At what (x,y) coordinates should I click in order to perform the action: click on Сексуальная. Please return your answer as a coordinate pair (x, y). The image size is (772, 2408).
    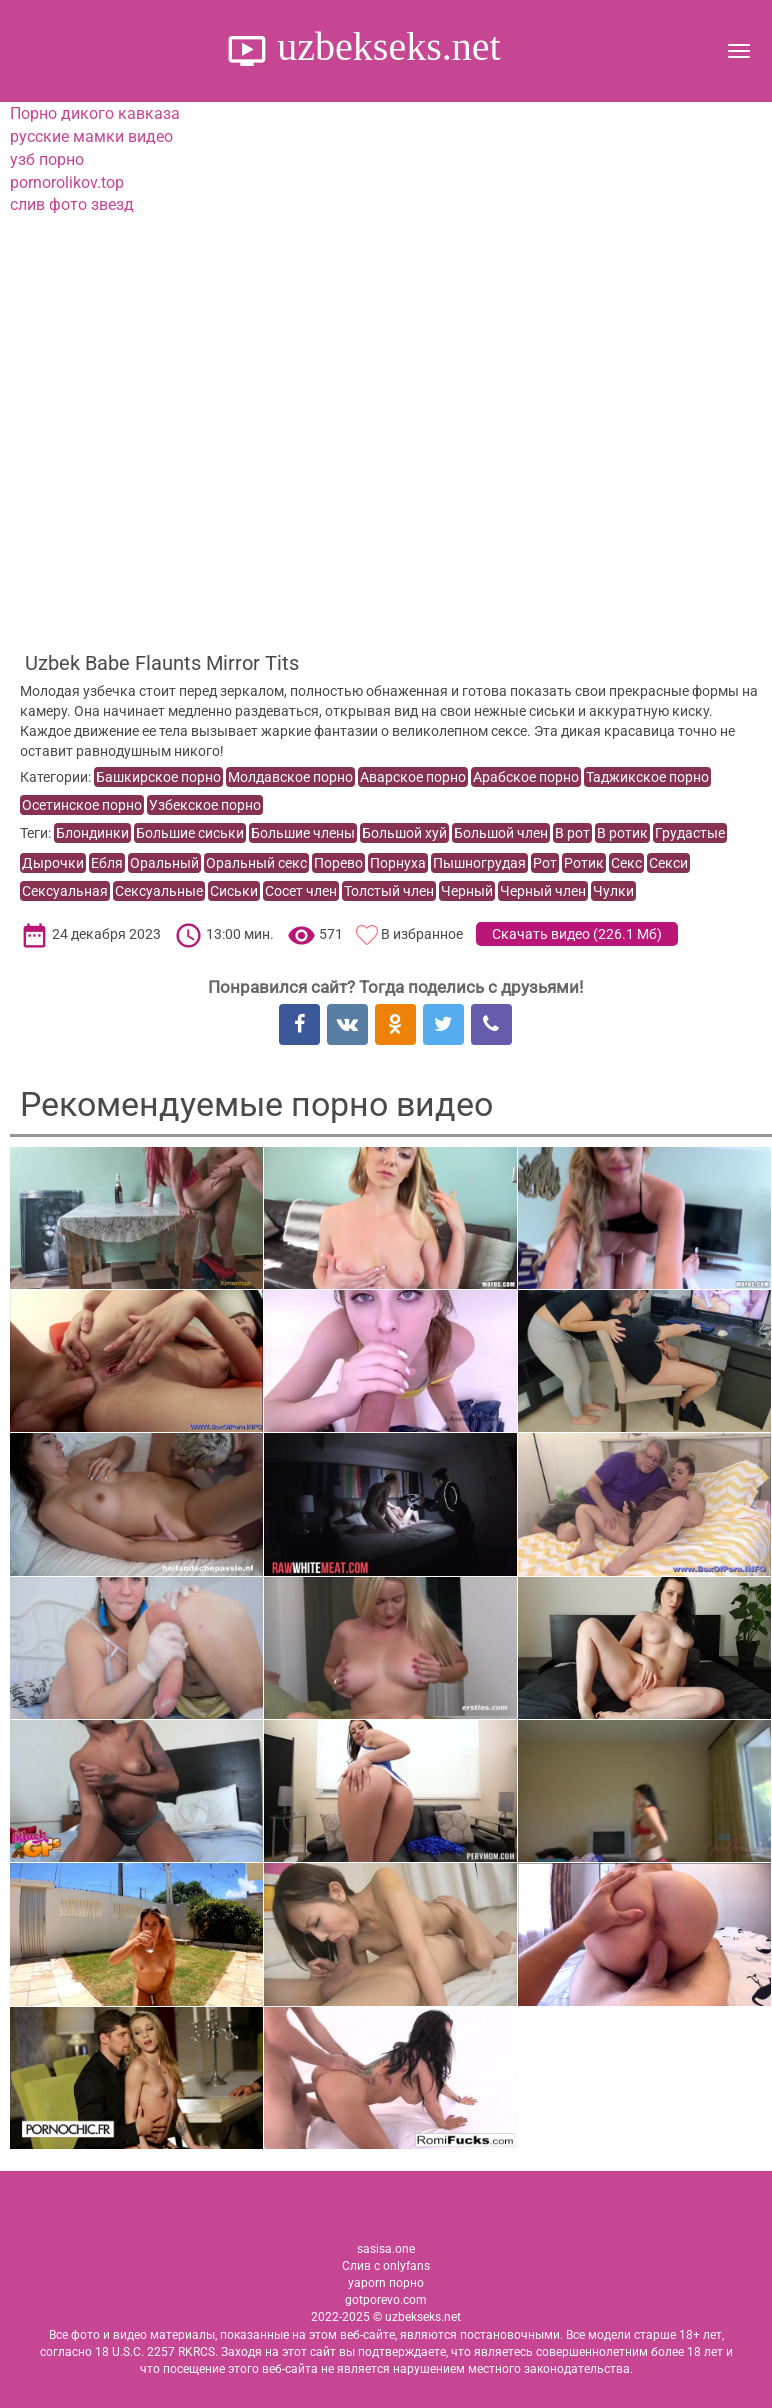
    Looking at the image, I should click on (65, 891).